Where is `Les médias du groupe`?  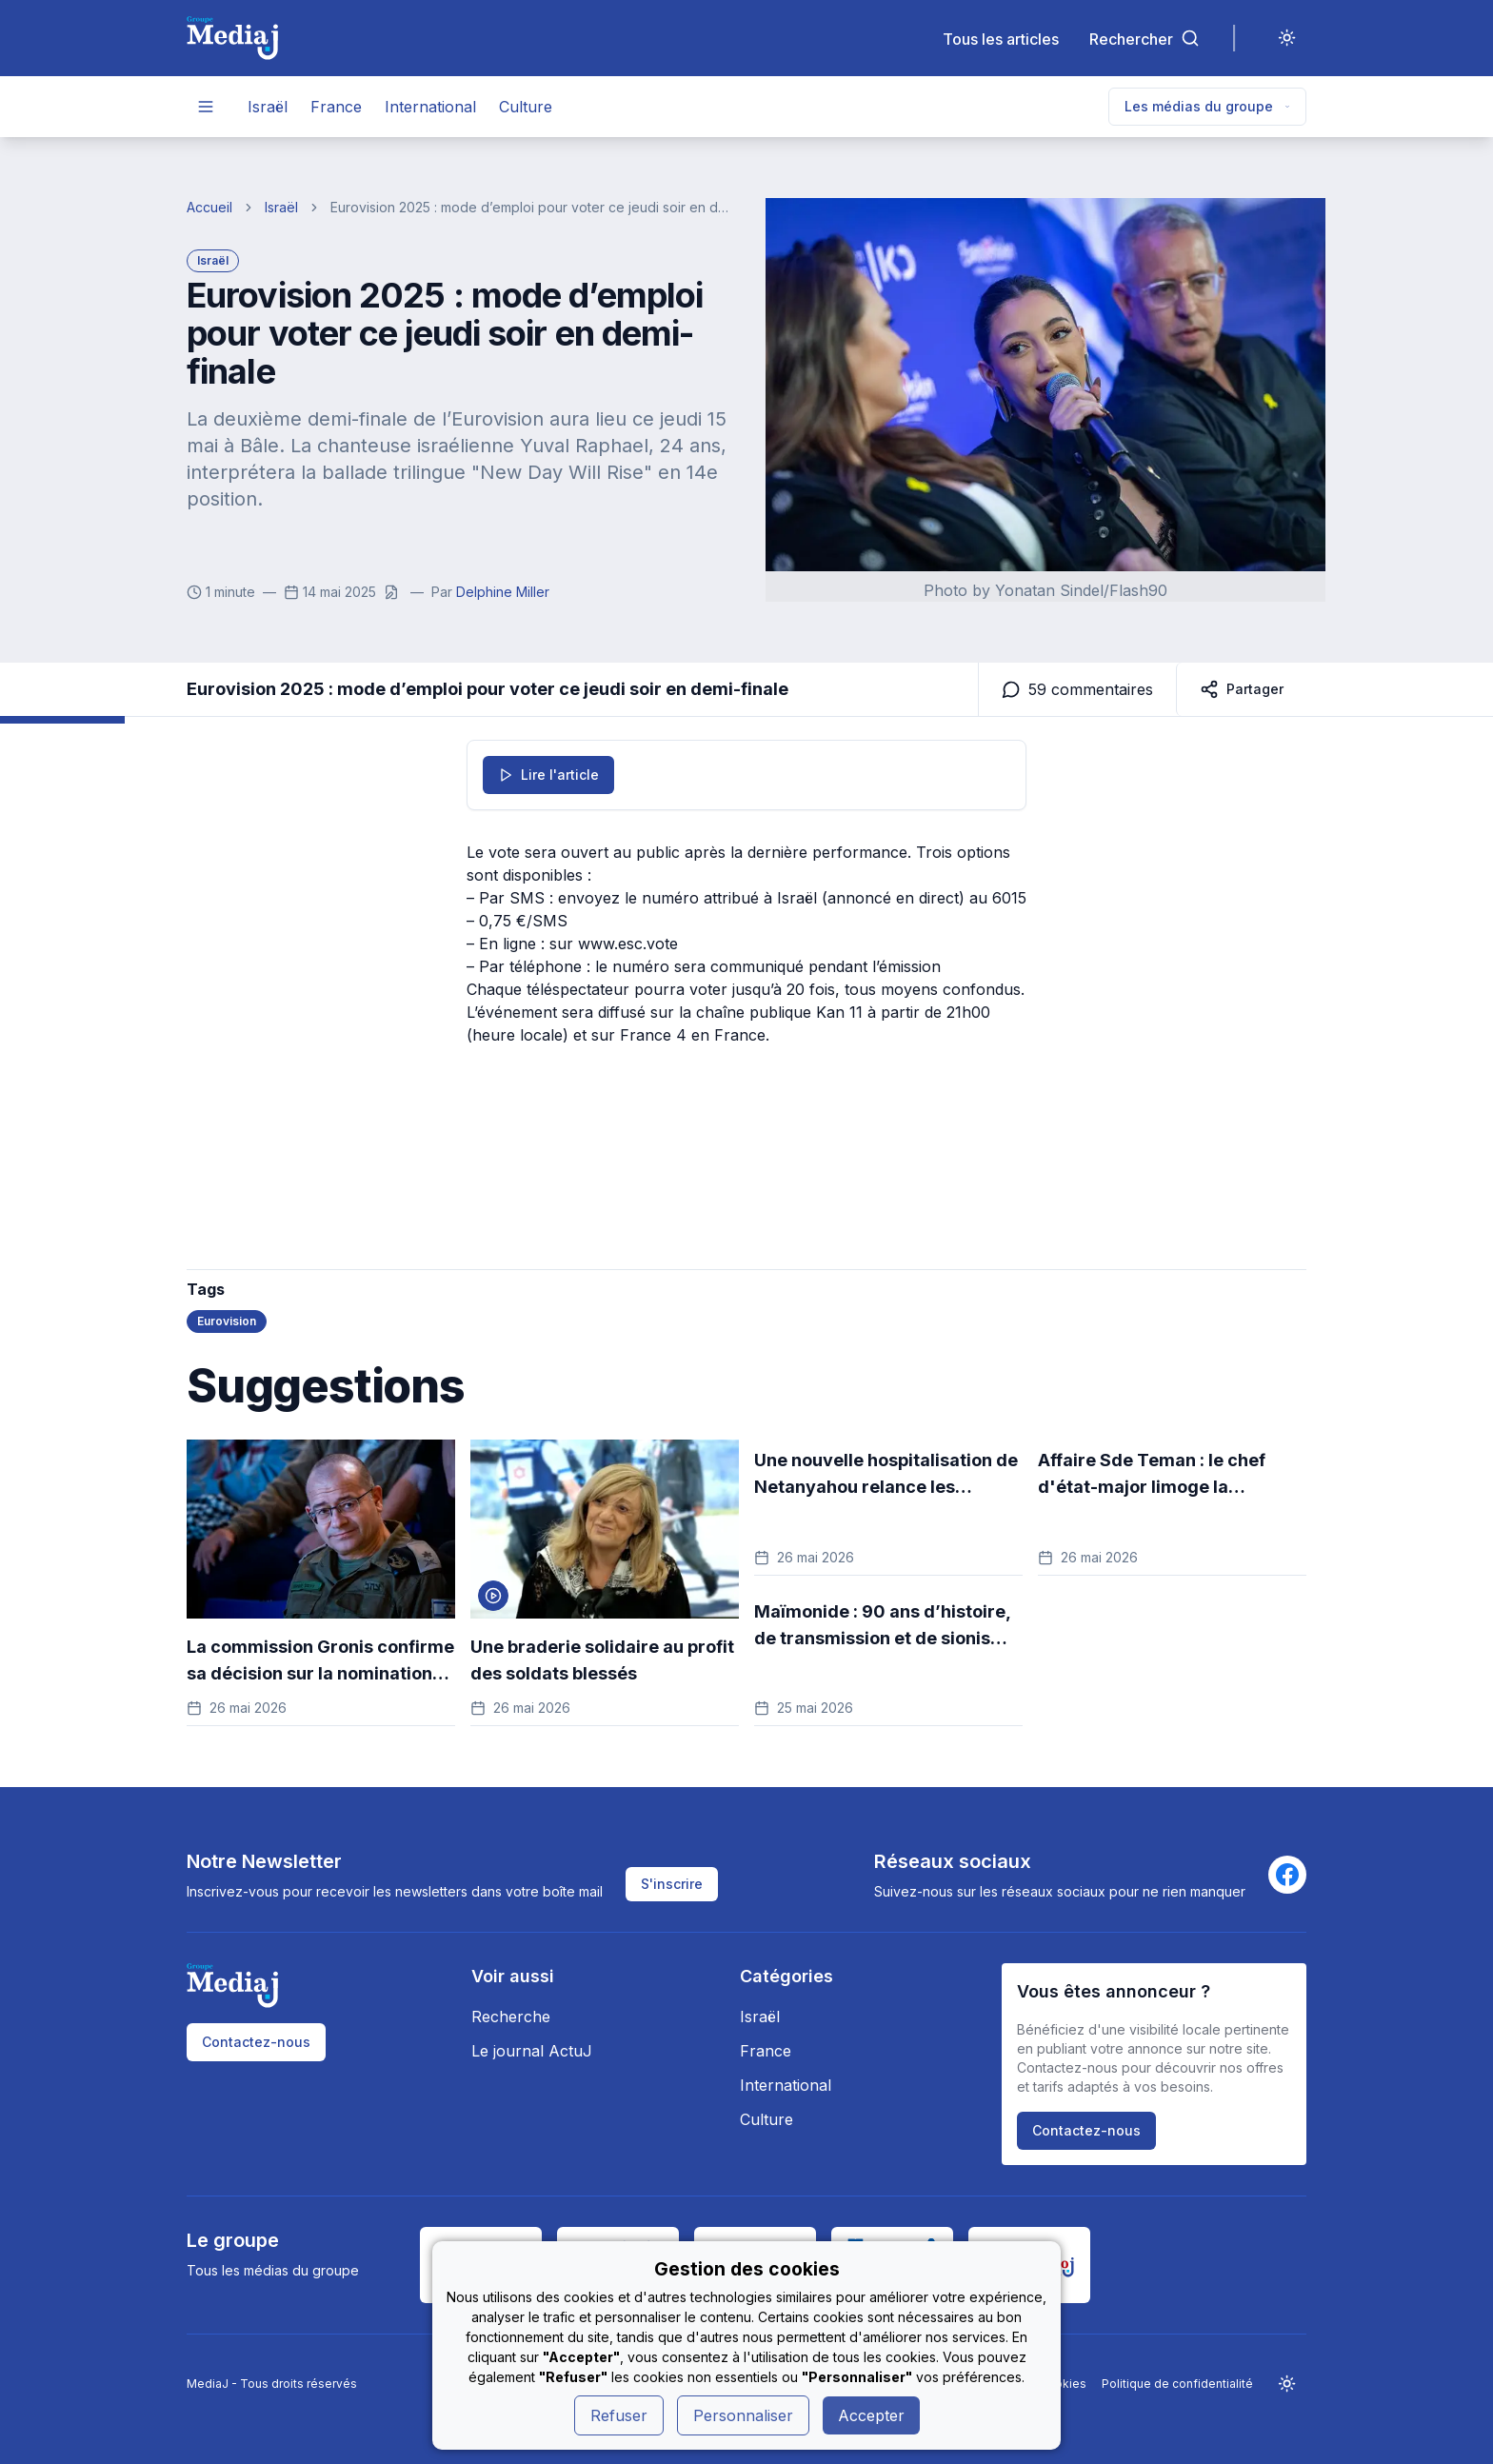 Les médias du groupe is located at coordinates (1207, 106).